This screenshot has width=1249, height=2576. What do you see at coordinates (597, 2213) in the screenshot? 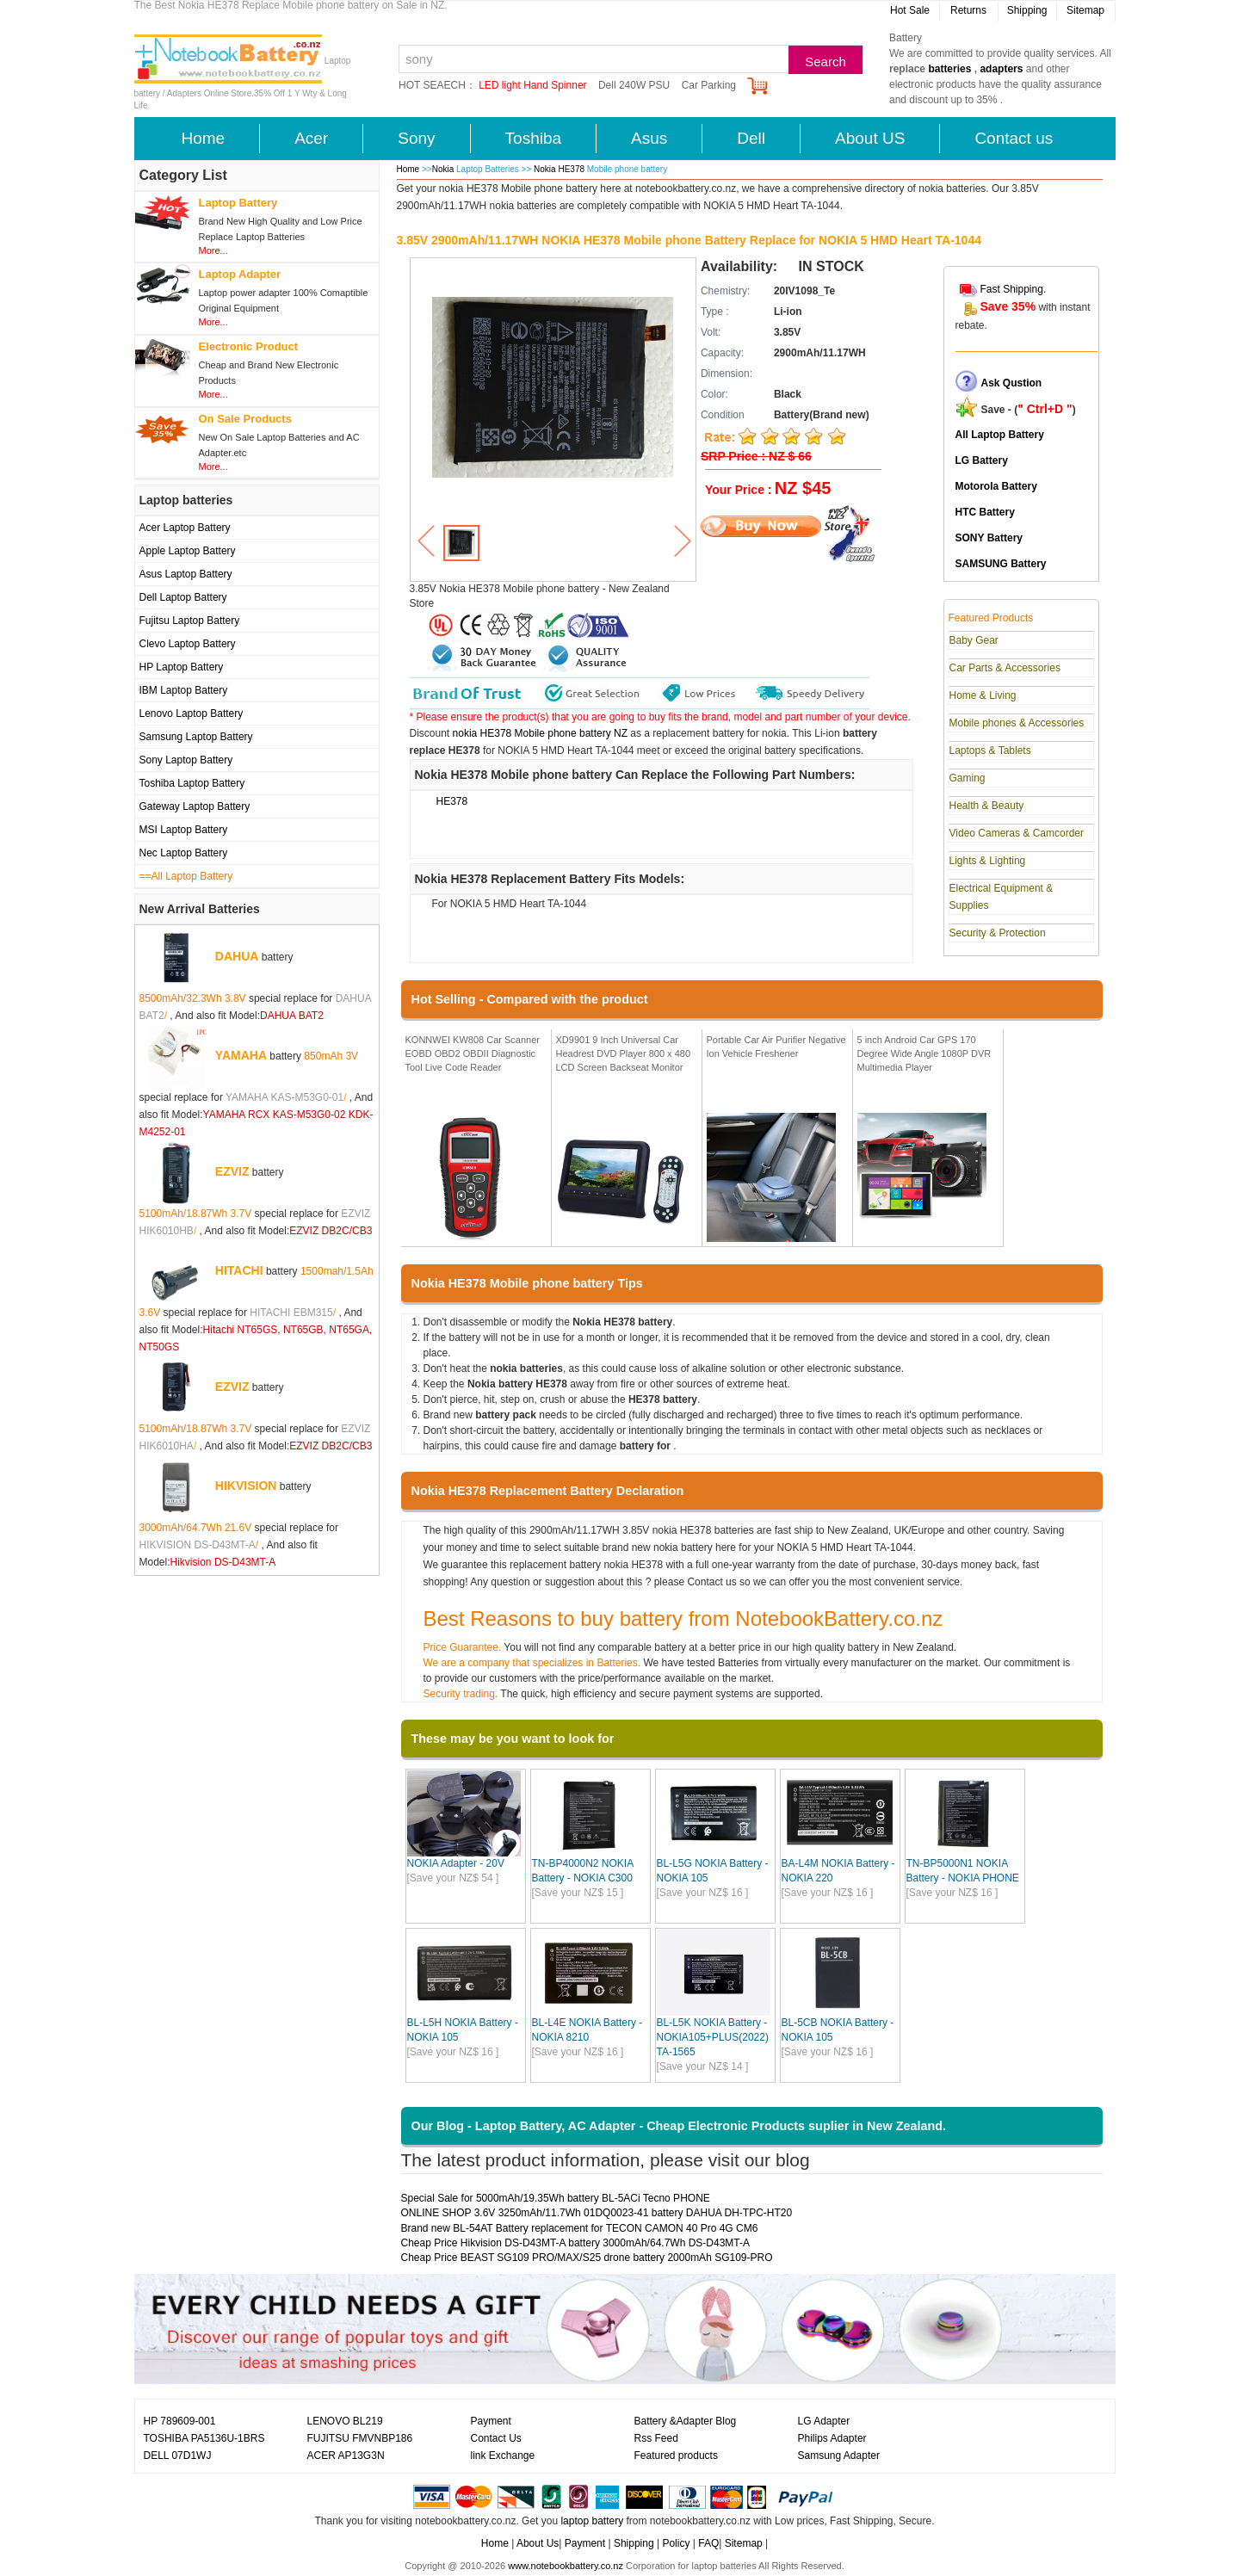
I see `ONLINE SHOP 3.6V 3250mAh/11.7Wh 01DQ0023-41 battery DAHUA DH-TPC-HT20` at bounding box center [597, 2213].